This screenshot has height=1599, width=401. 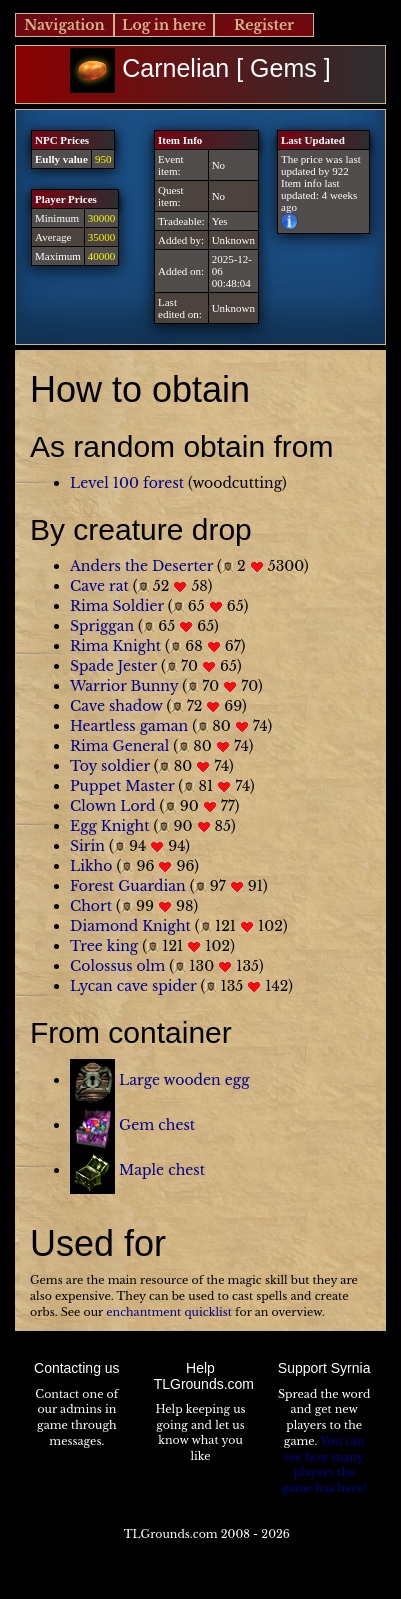 What do you see at coordinates (117, 606) in the screenshot?
I see `Rima Soldier` at bounding box center [117, 606].